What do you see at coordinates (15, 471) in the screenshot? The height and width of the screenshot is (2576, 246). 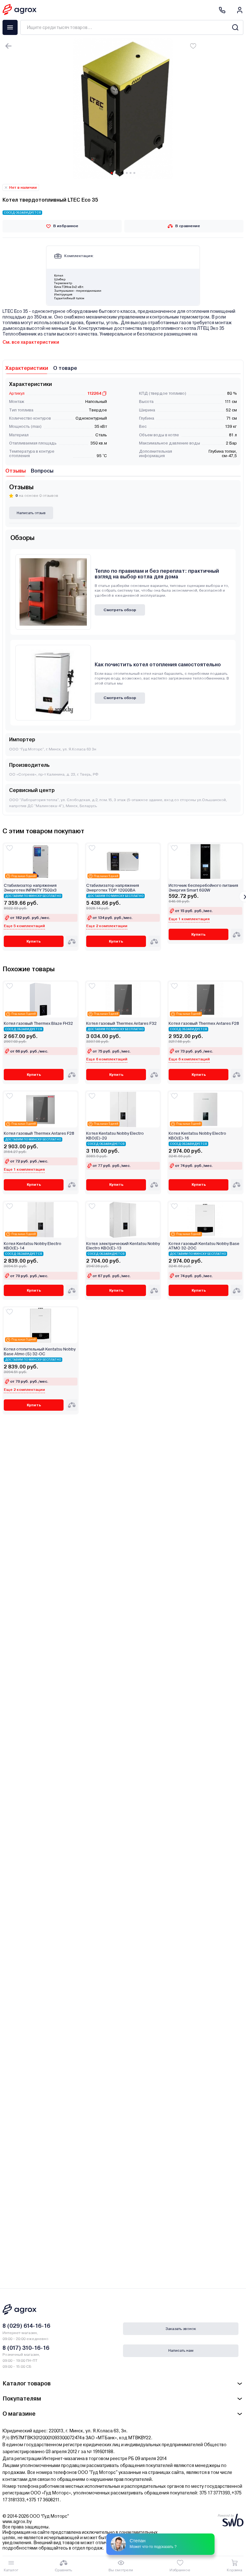 I see `Отзывы` at bounding box center [15, 471].